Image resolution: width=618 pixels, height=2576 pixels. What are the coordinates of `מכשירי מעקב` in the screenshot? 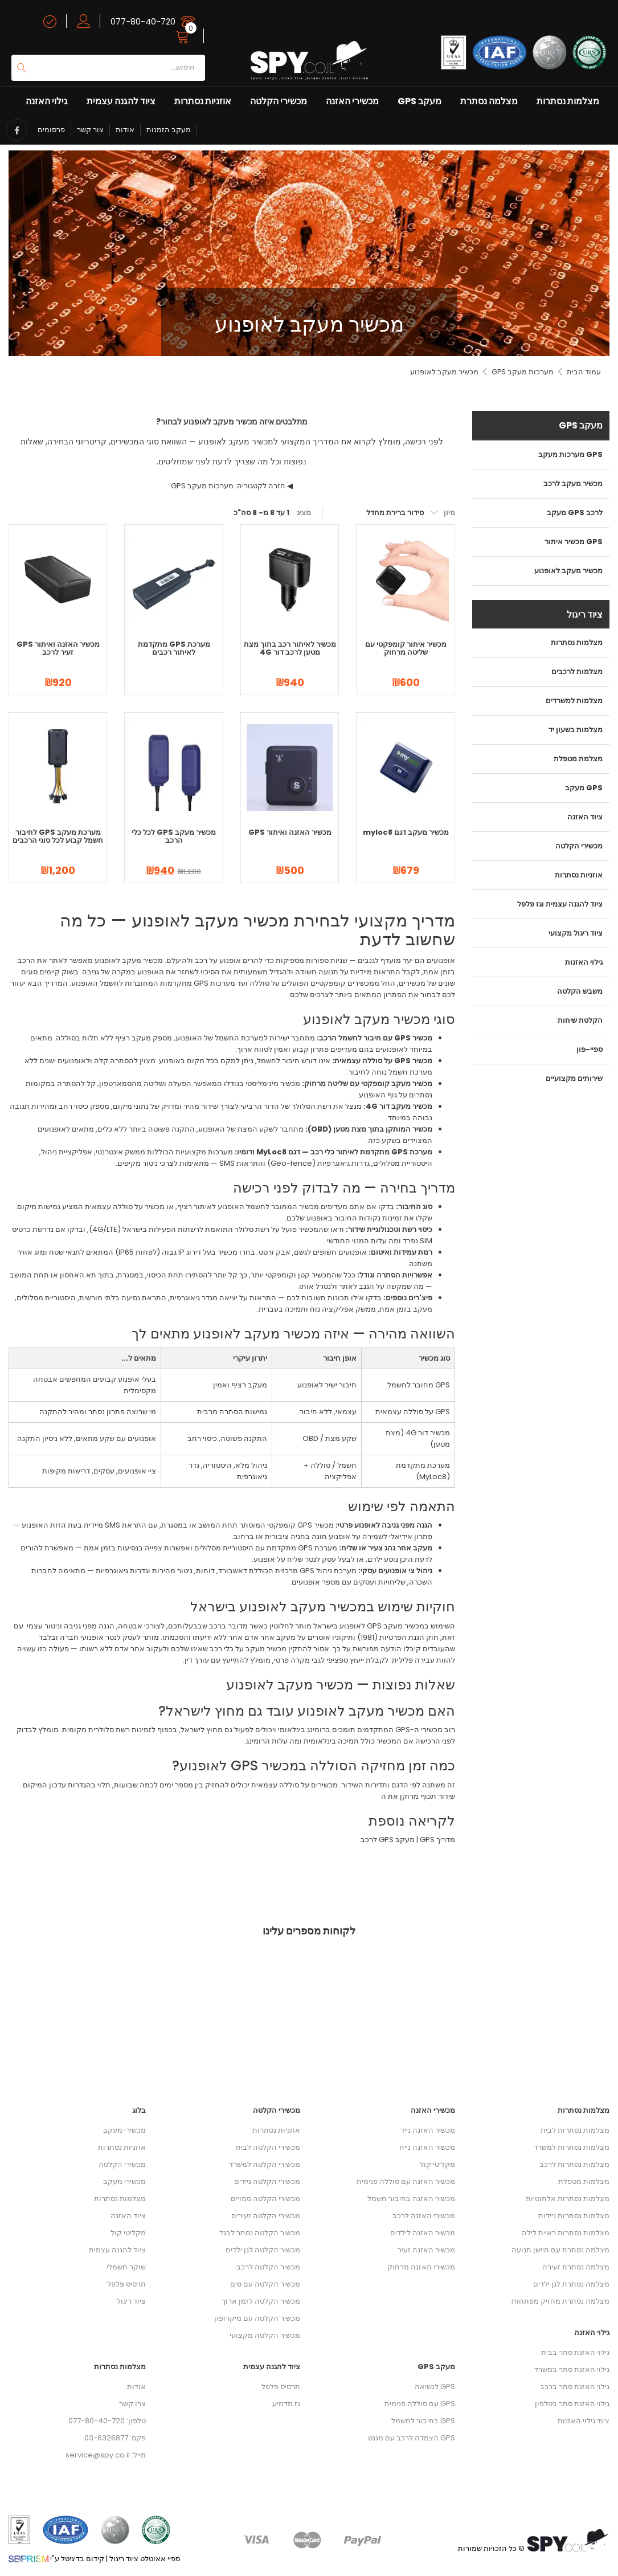 It's located at (124, 2130).